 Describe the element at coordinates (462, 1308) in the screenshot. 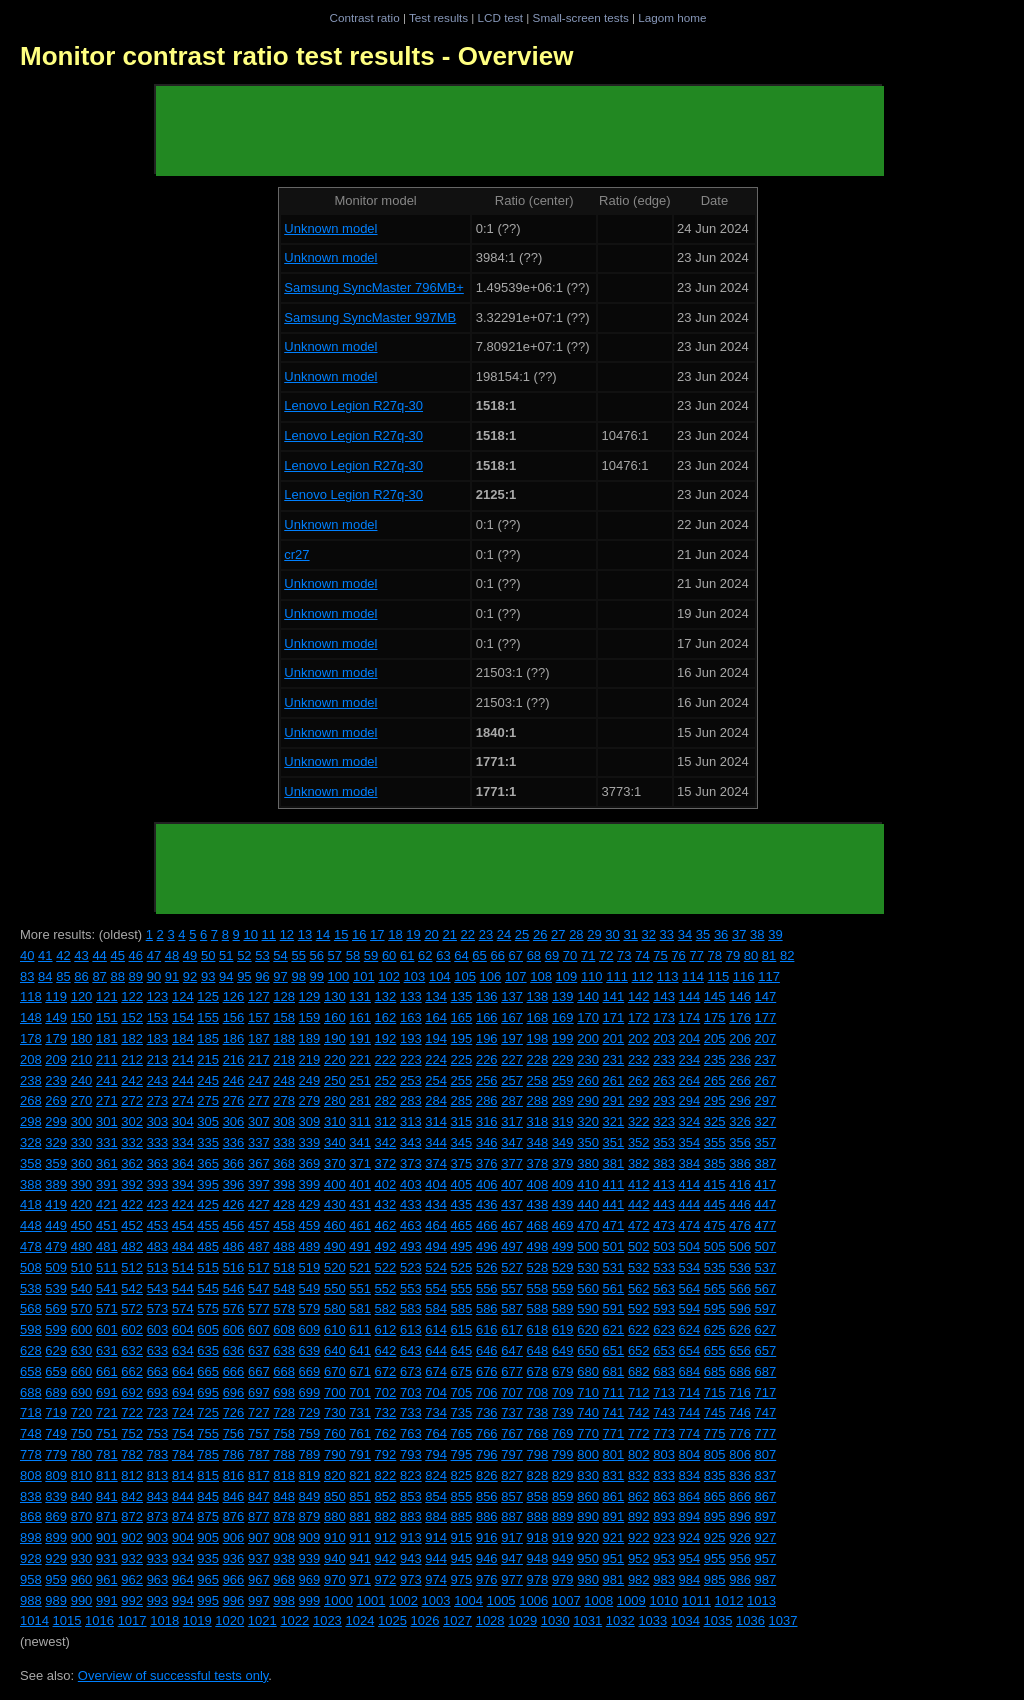

I see `585` at that location.